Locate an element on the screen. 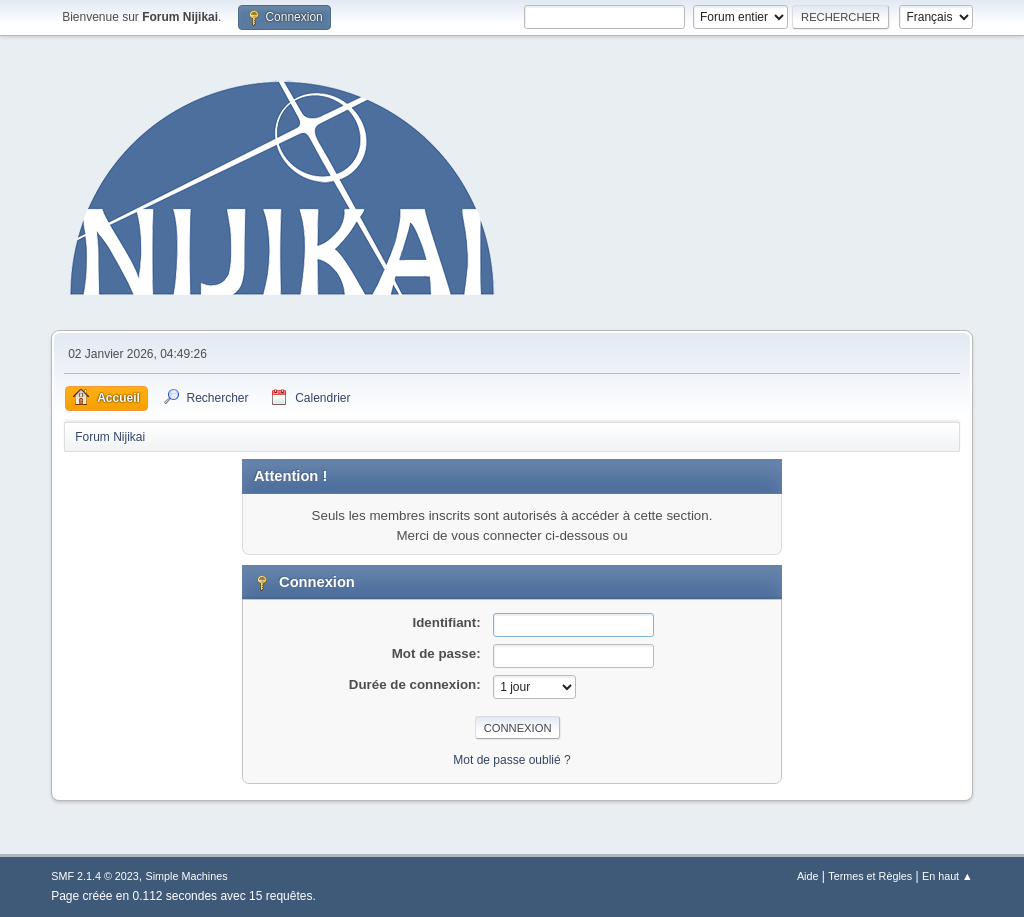 Image resolution: width=1024 pixels, height=917 pixels. Mot de passe oublié ? is located at coordinates (511, 760).